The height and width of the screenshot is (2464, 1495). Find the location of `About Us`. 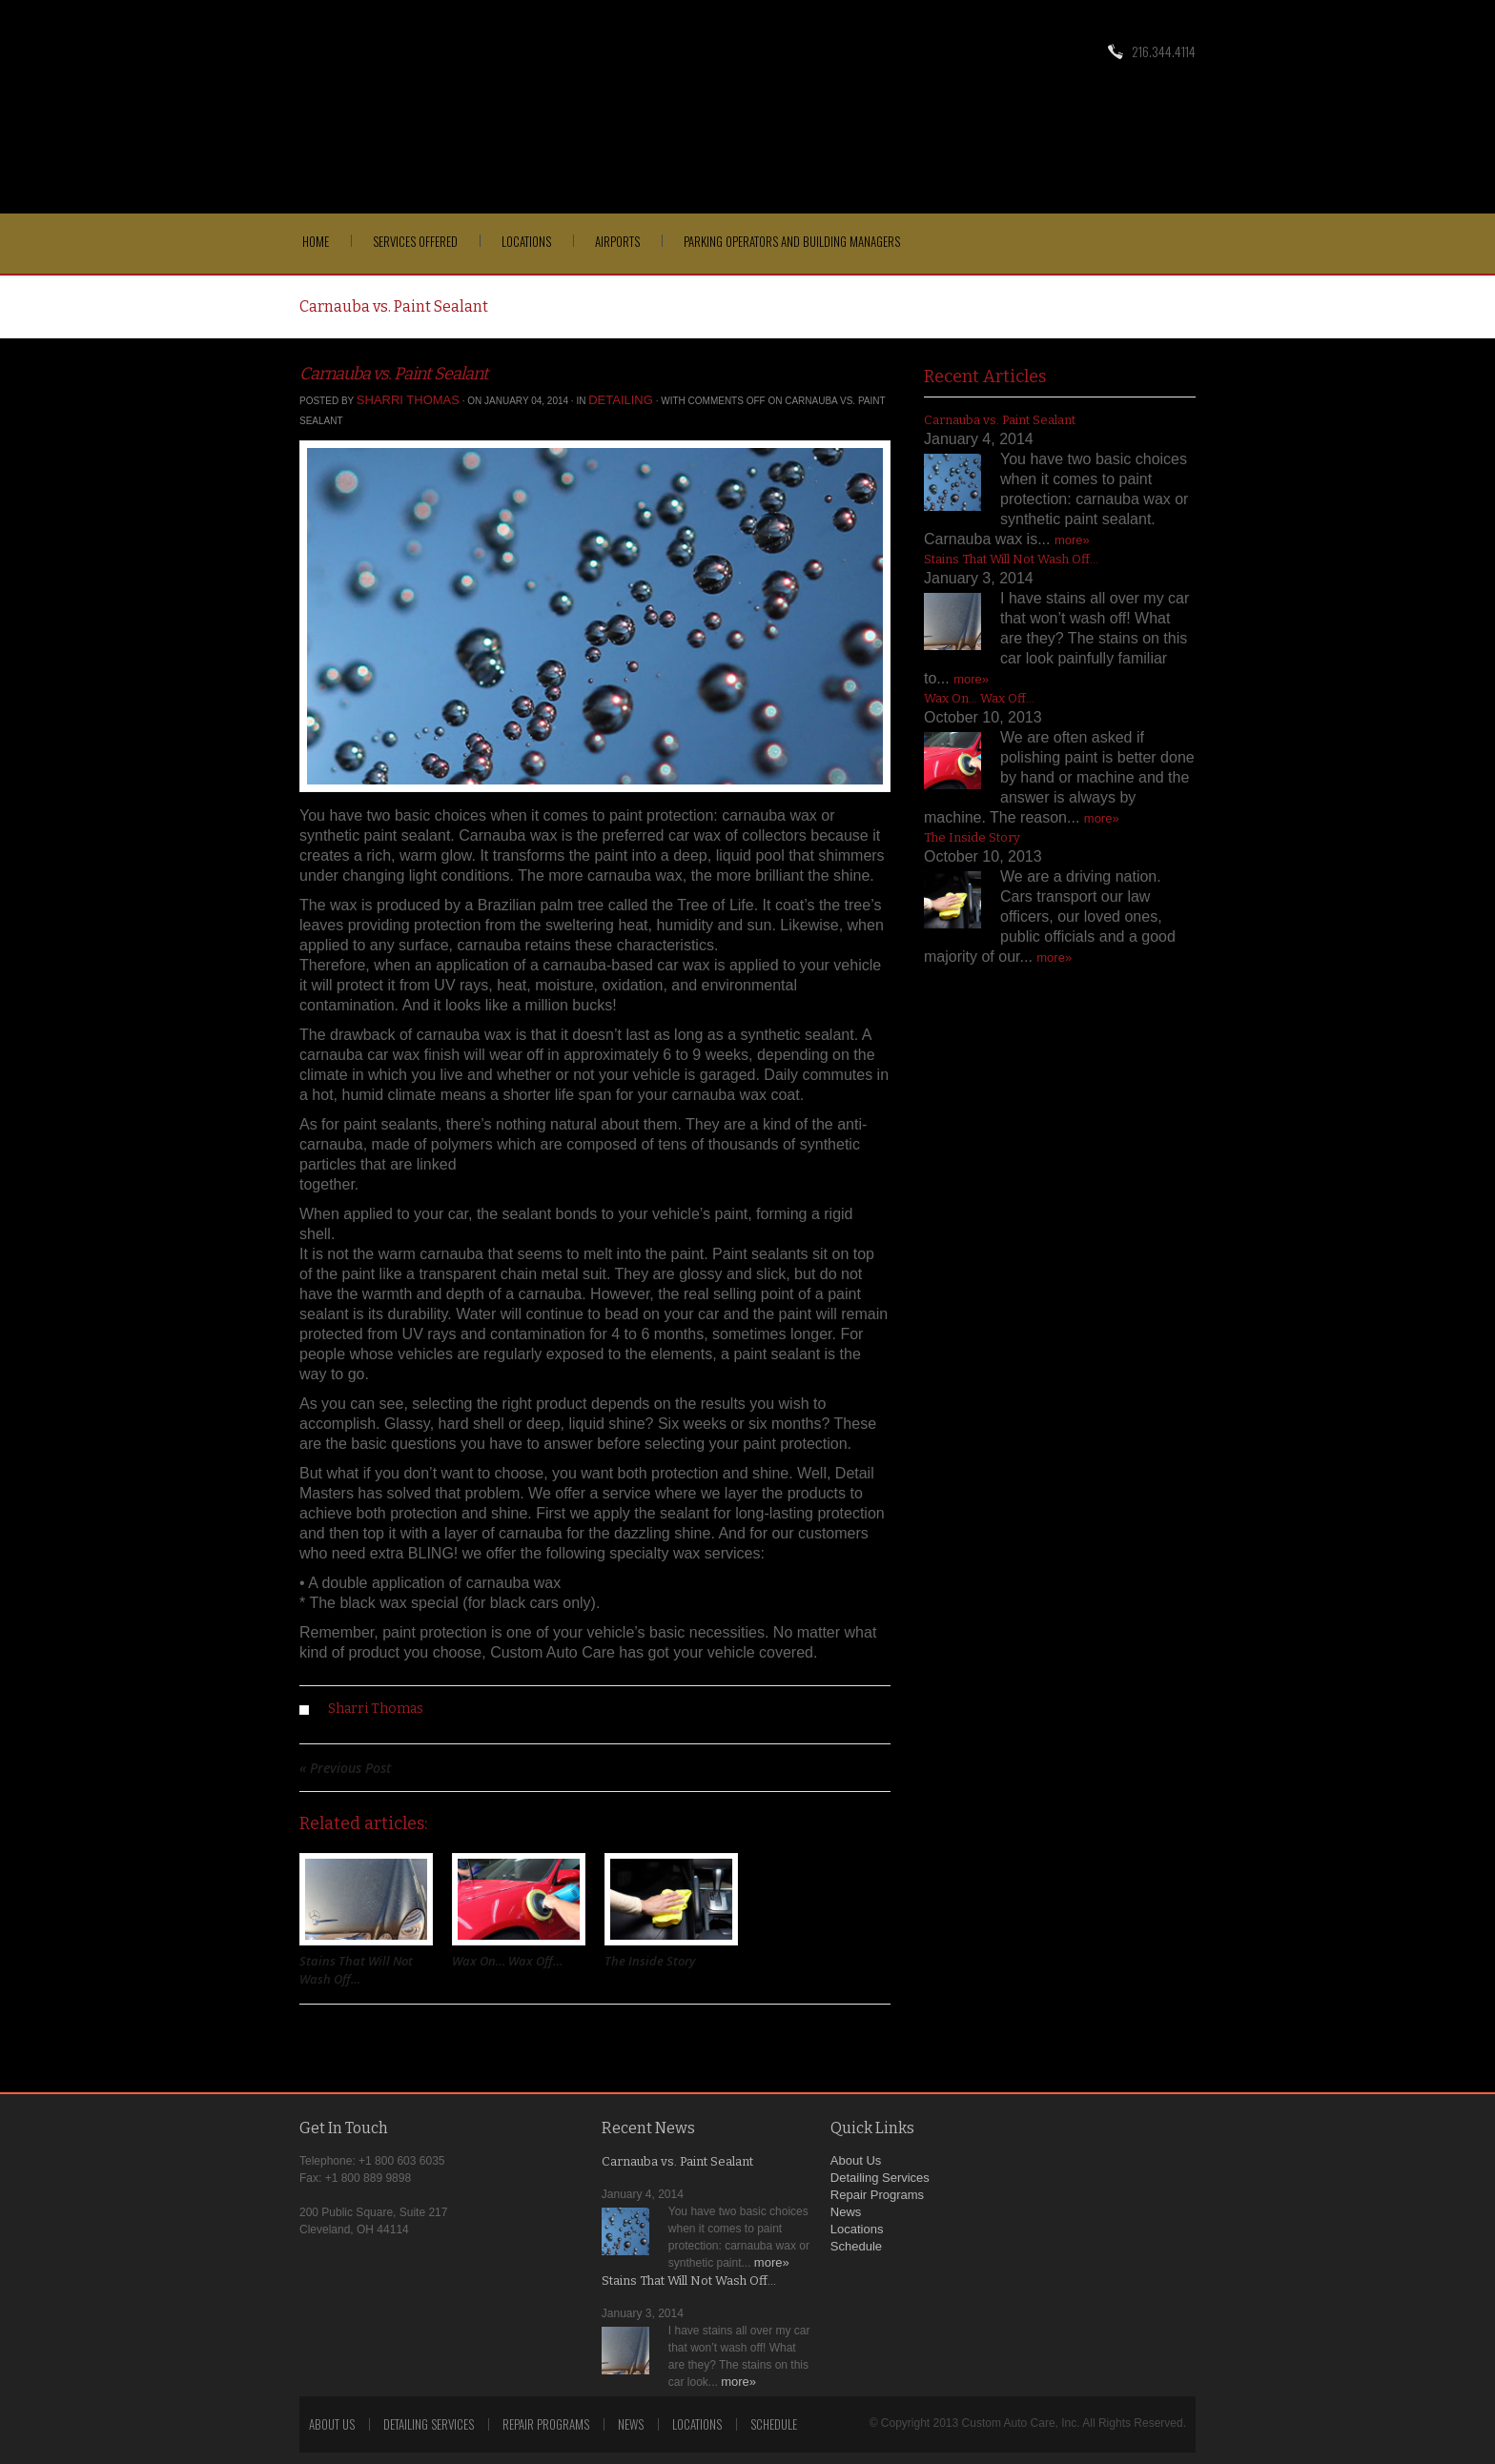

About Us is located at coordinates (855, 2160).